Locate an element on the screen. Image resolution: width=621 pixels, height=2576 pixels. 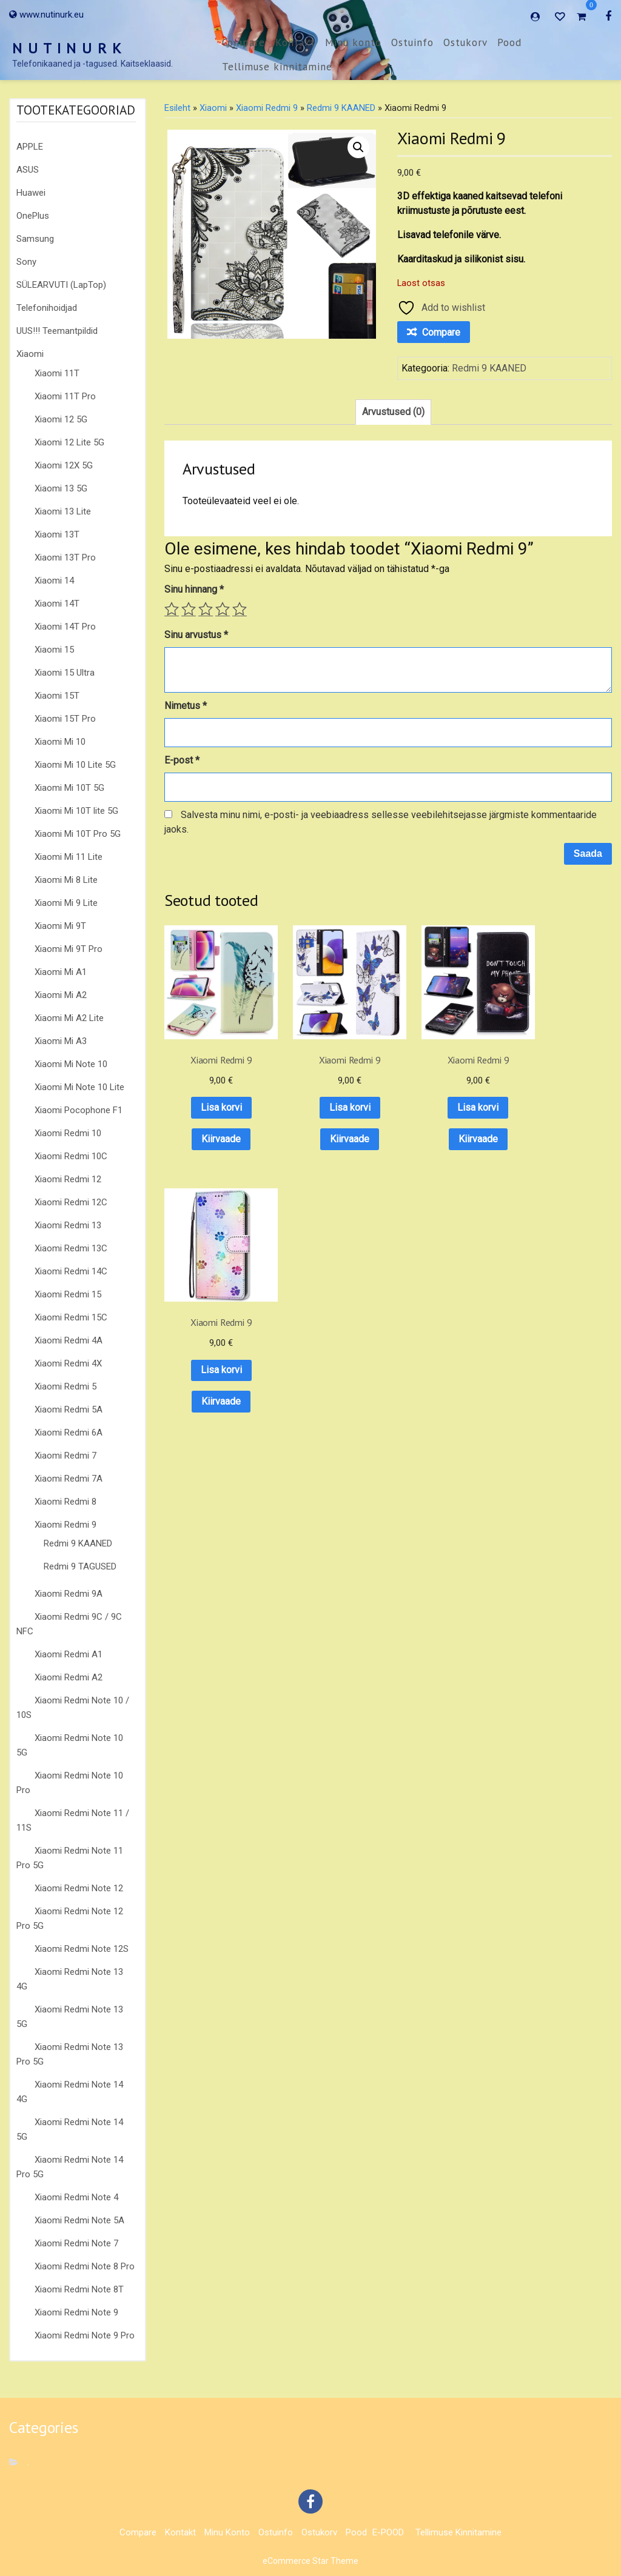
Xiaomi Redmi Note 9 is located at coordinates (76, 2312).